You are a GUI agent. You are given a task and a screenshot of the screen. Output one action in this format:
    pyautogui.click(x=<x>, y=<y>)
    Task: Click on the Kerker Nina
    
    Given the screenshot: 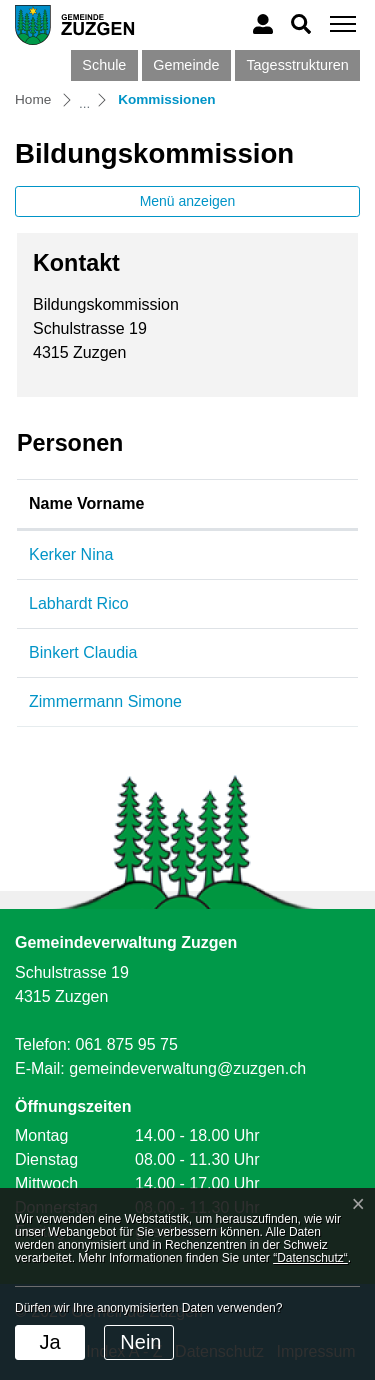 What is the action you would take?
    pyautogui.click(x=71, y=554)
    